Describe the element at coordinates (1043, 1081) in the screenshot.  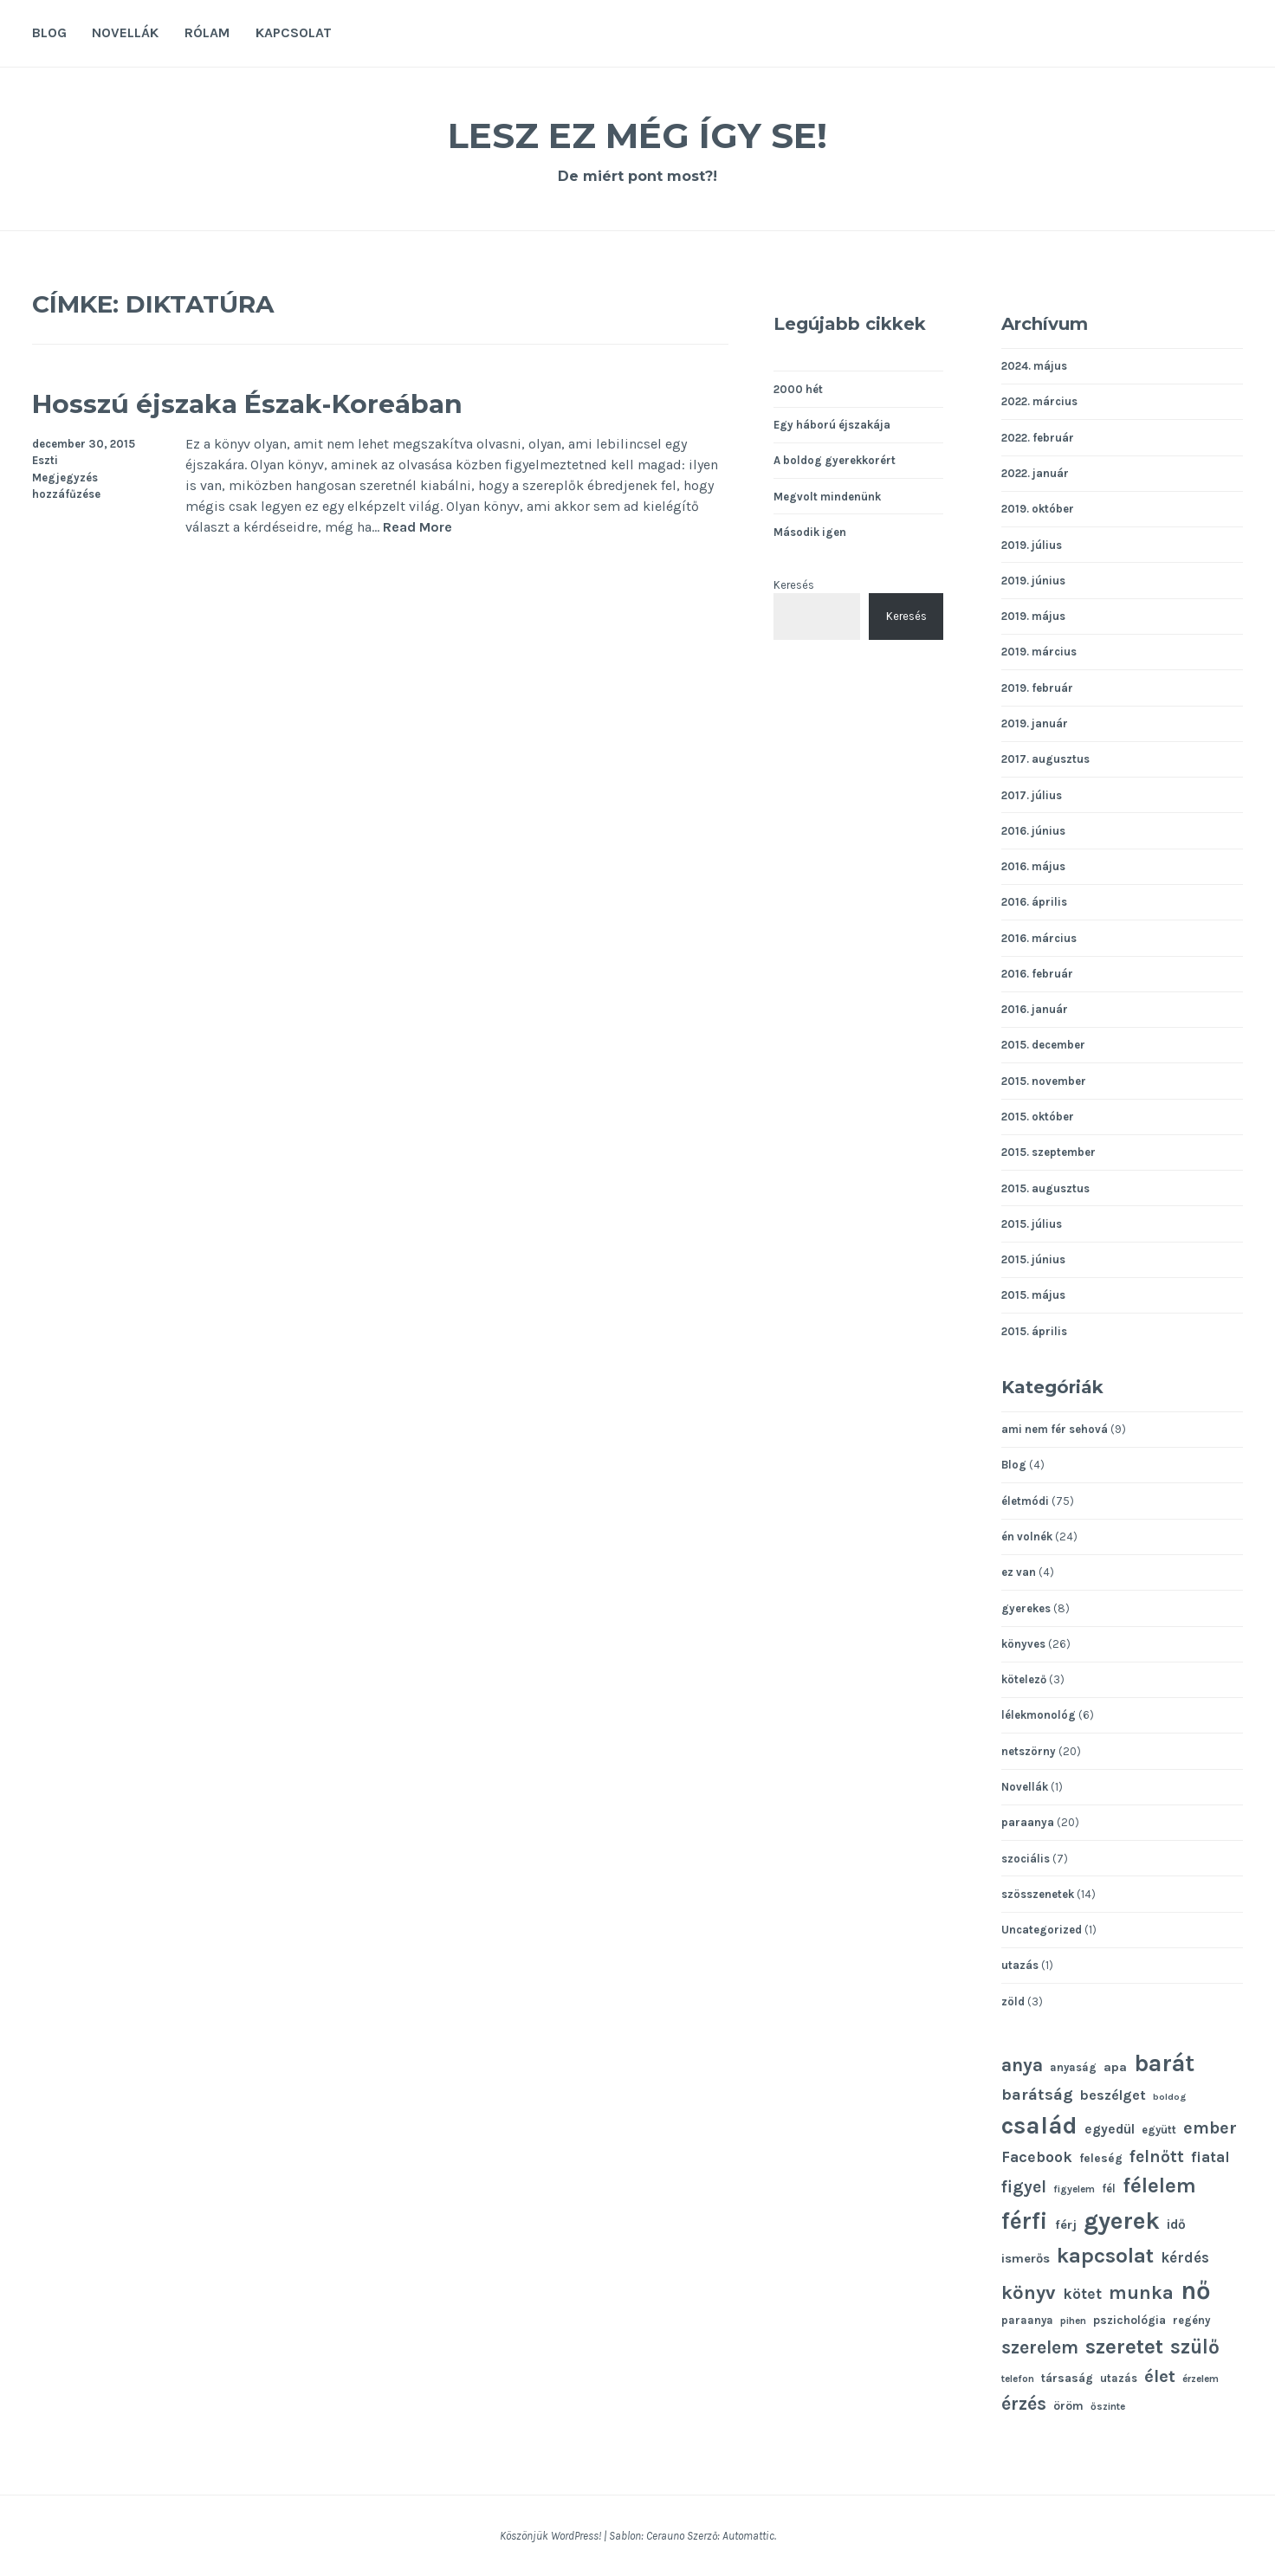
I see `2015. november` at that location.